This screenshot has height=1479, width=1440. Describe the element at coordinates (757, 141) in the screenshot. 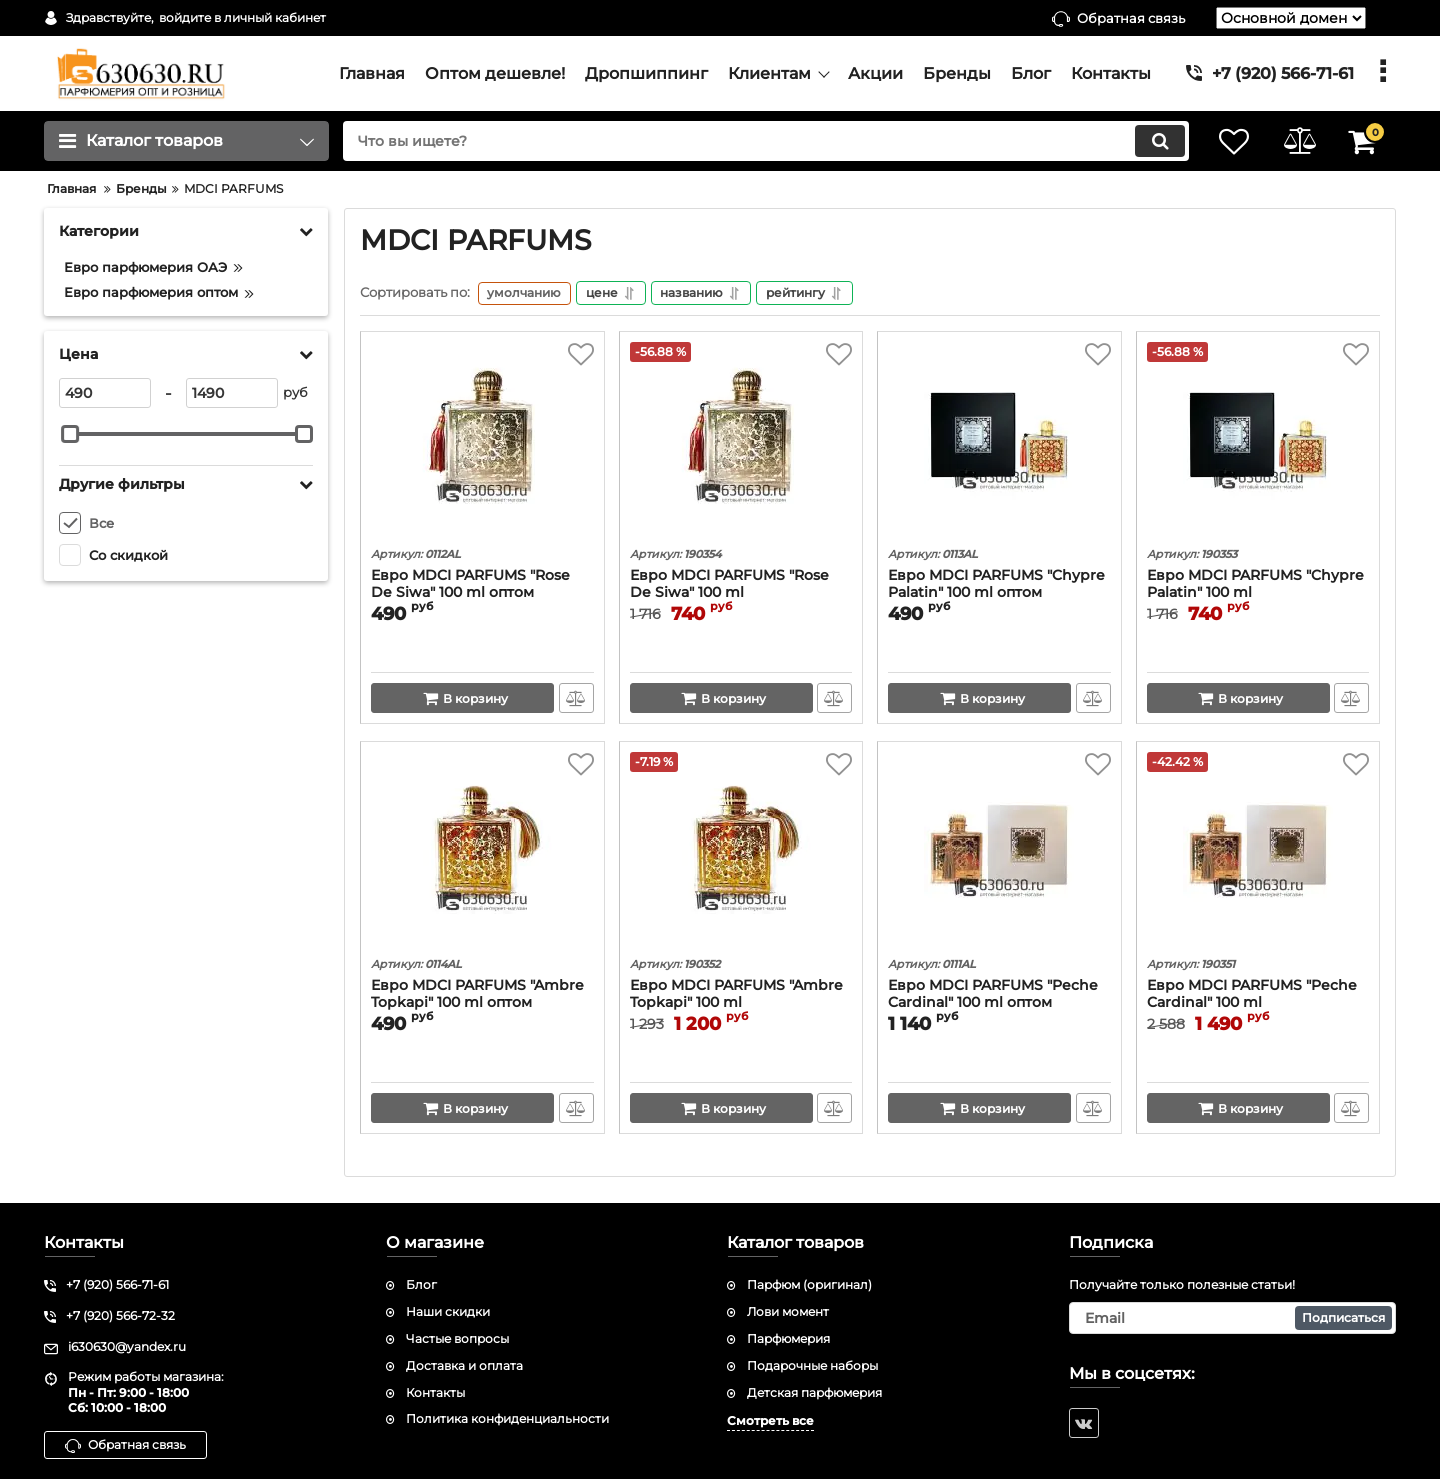

I see `[search]` at that location.